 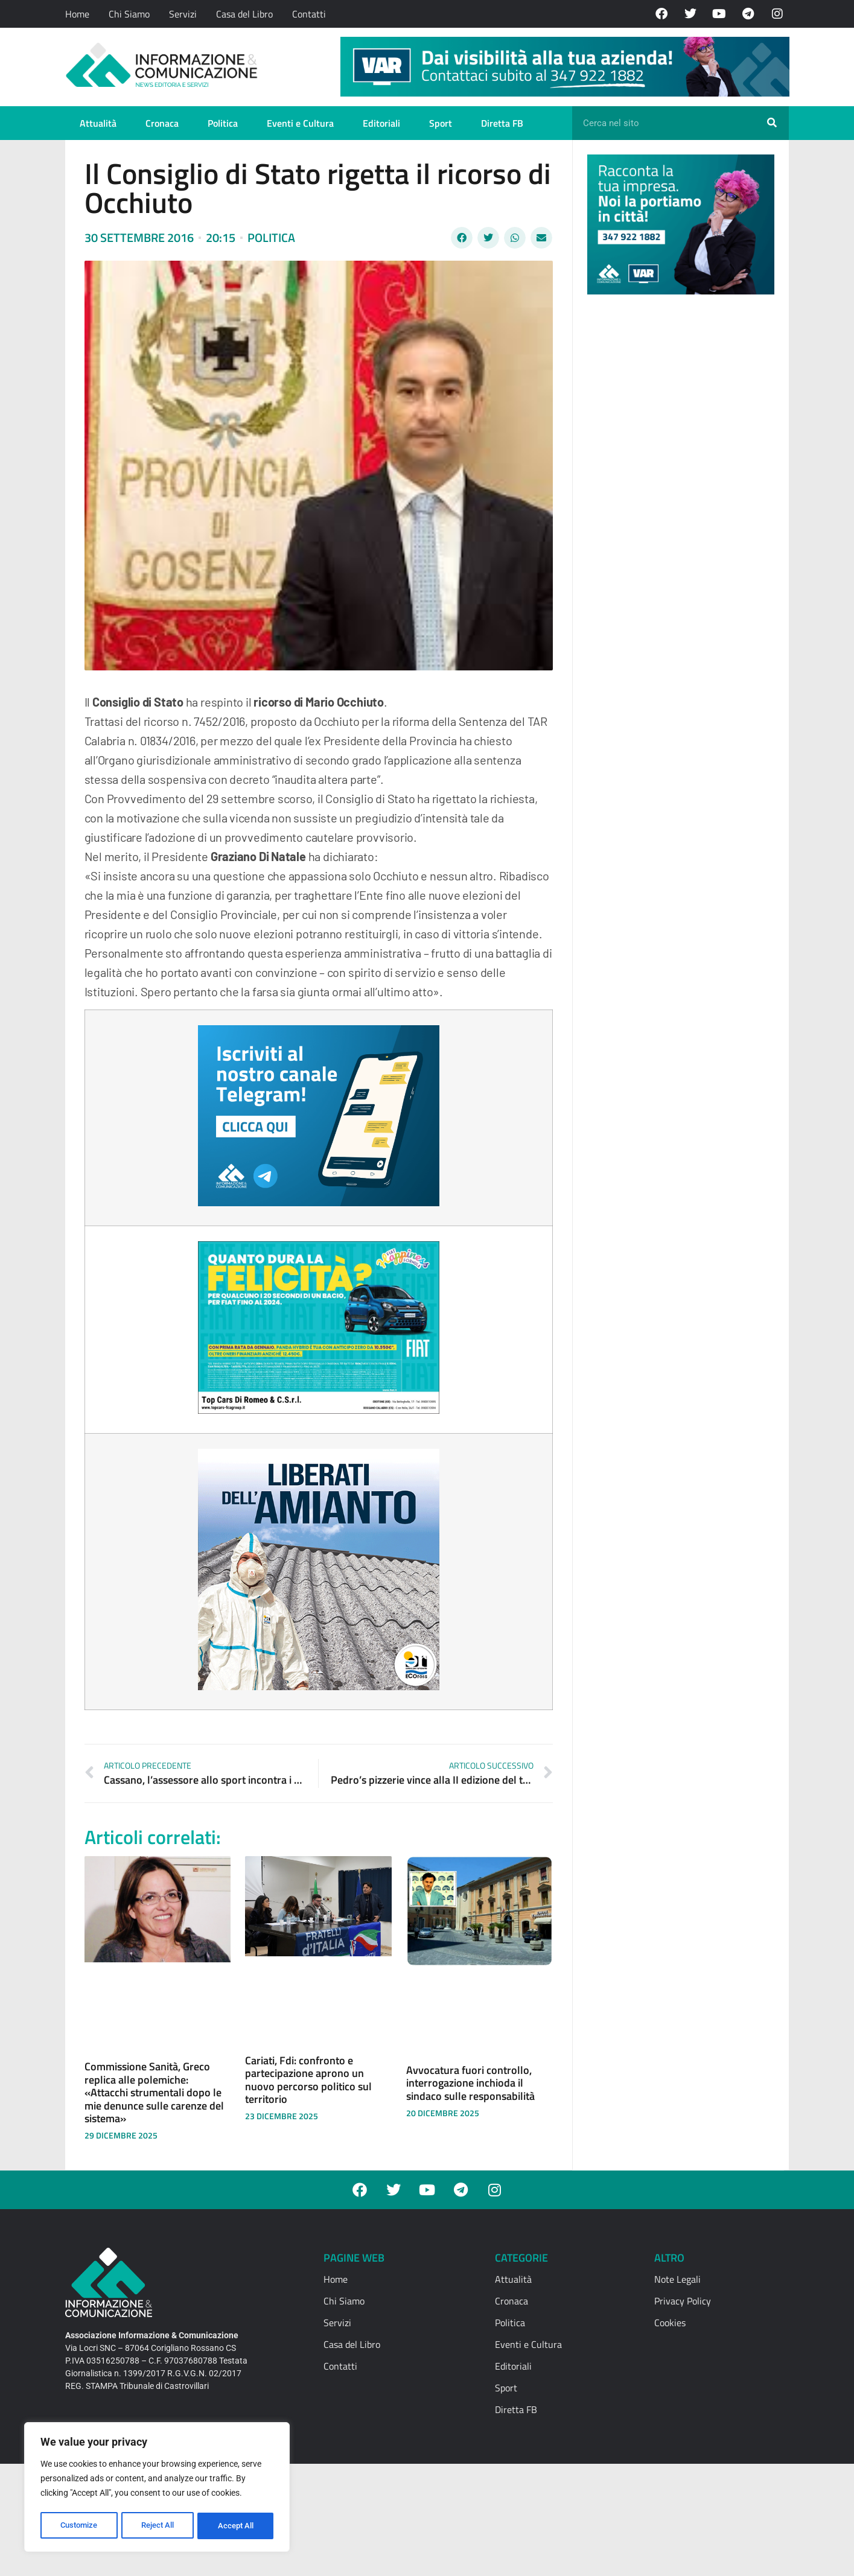 What do you see at coordinates (381, 123) in the screenshot?
I see `Editoriali` at bounding box center [381, 123].